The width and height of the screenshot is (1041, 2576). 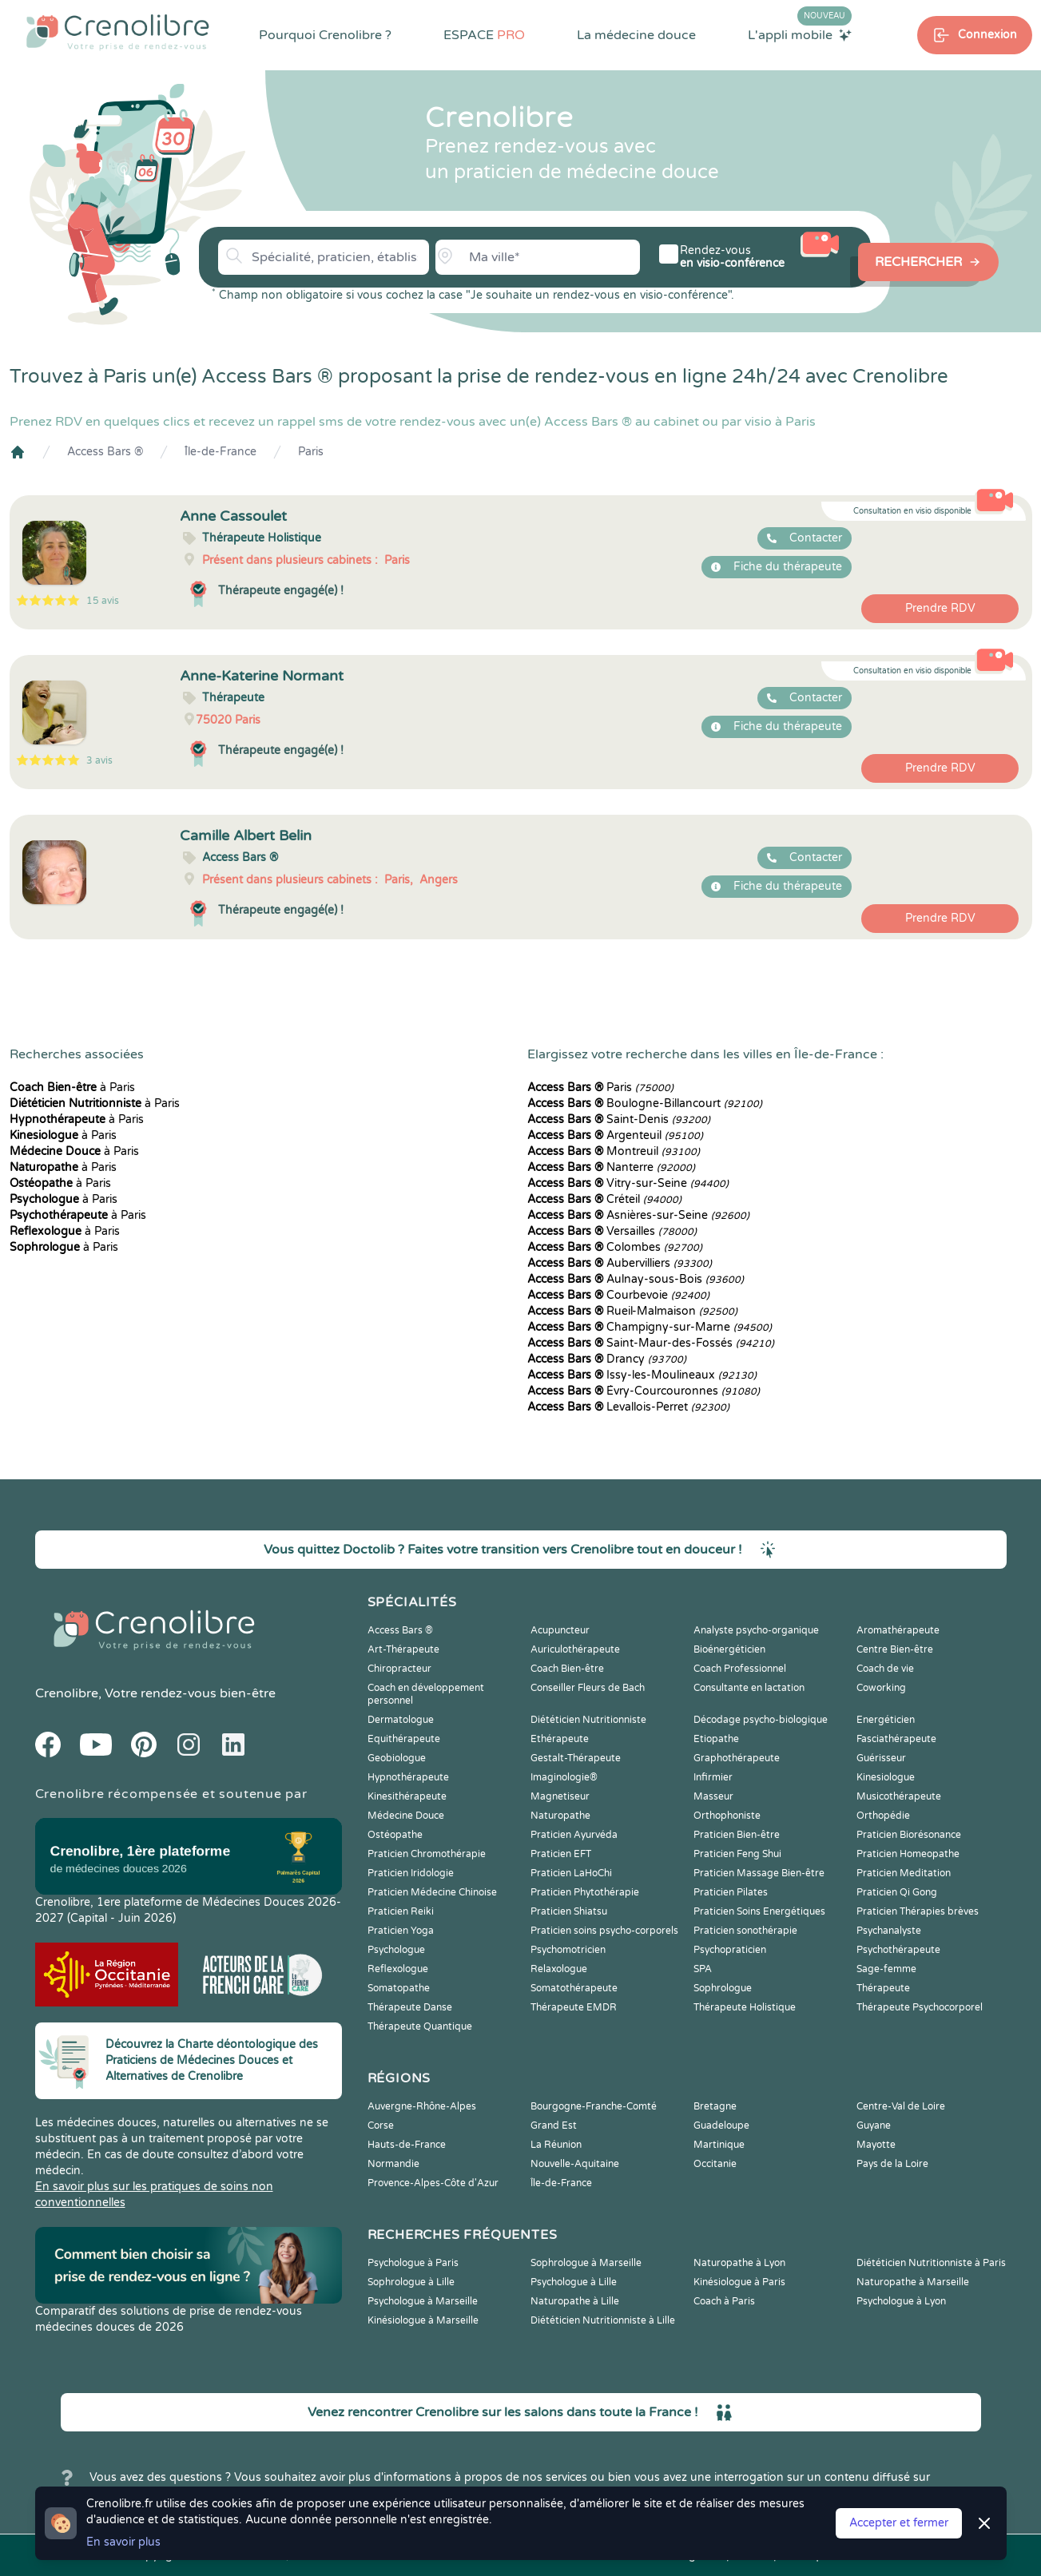 I want to click on Reflexologue, so click(x=398, y=1969).